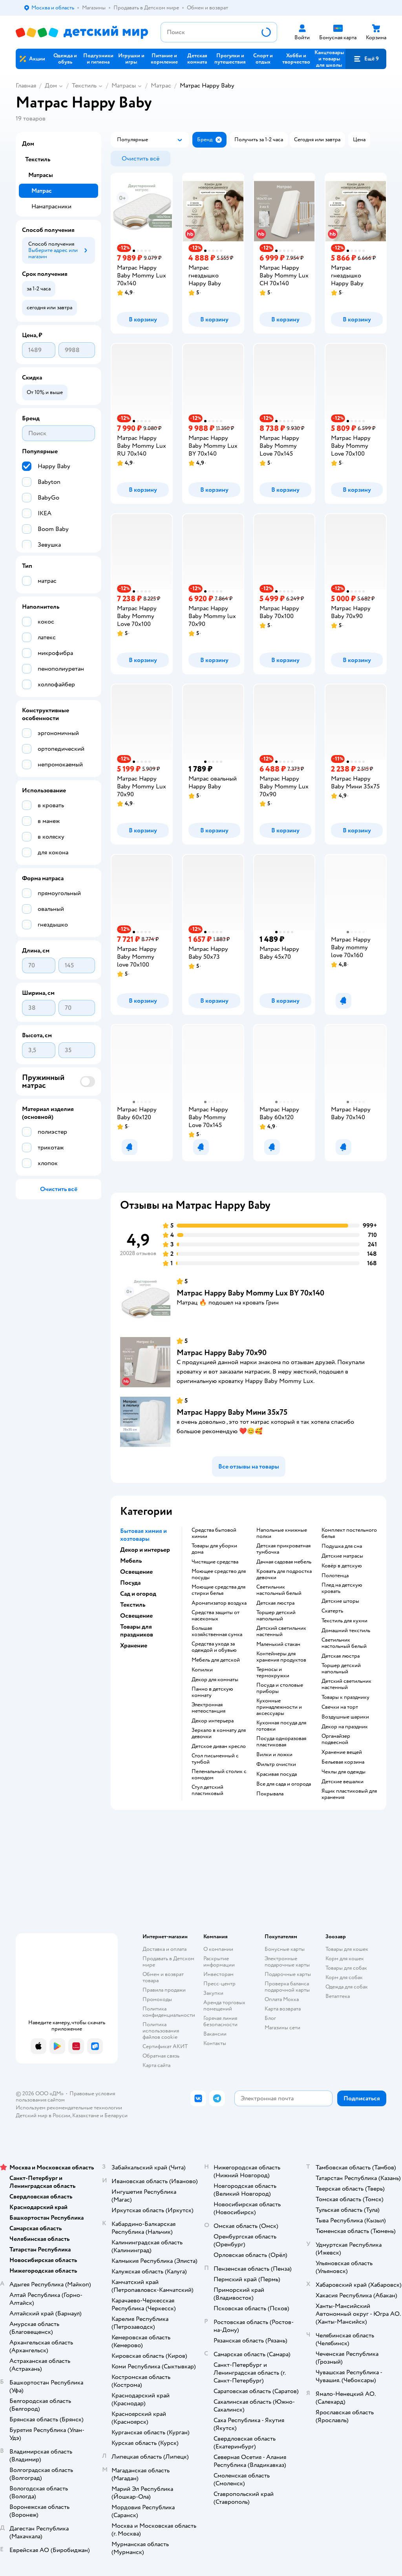  Describe the element at coordinates (219, 1603) in the screenshot. I see `Ароматизатор воздуха` at that location.